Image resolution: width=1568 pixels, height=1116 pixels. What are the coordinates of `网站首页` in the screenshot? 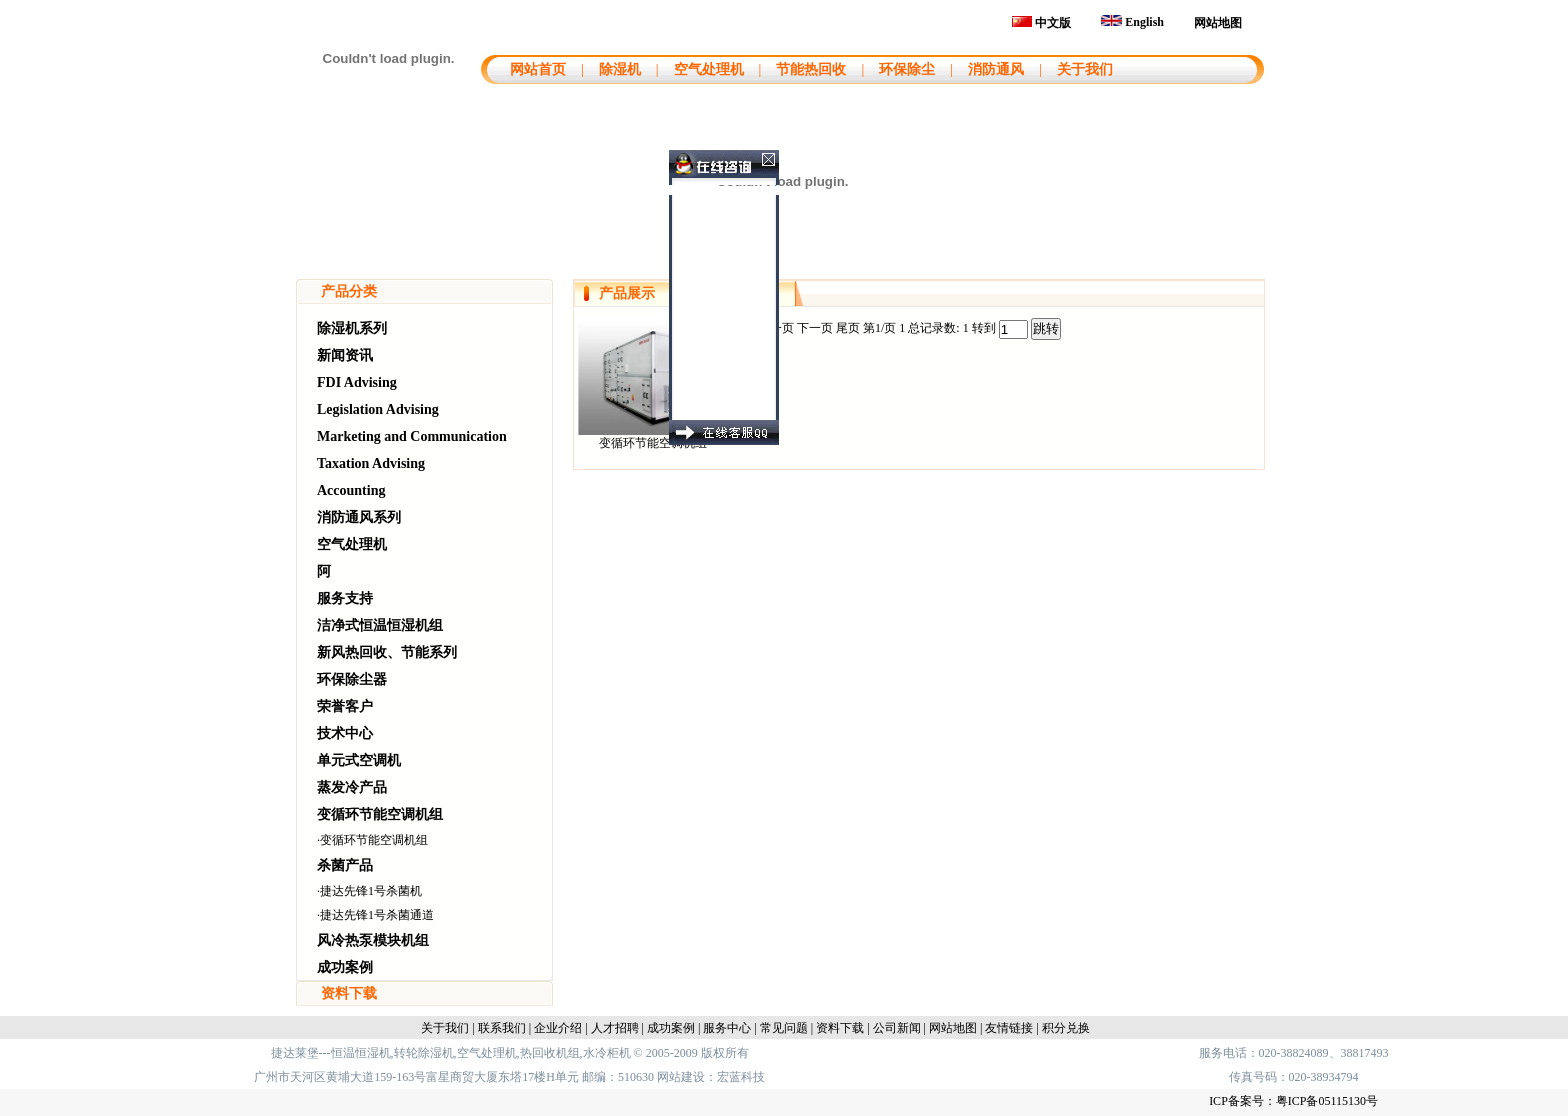 It's located at (536, 69).